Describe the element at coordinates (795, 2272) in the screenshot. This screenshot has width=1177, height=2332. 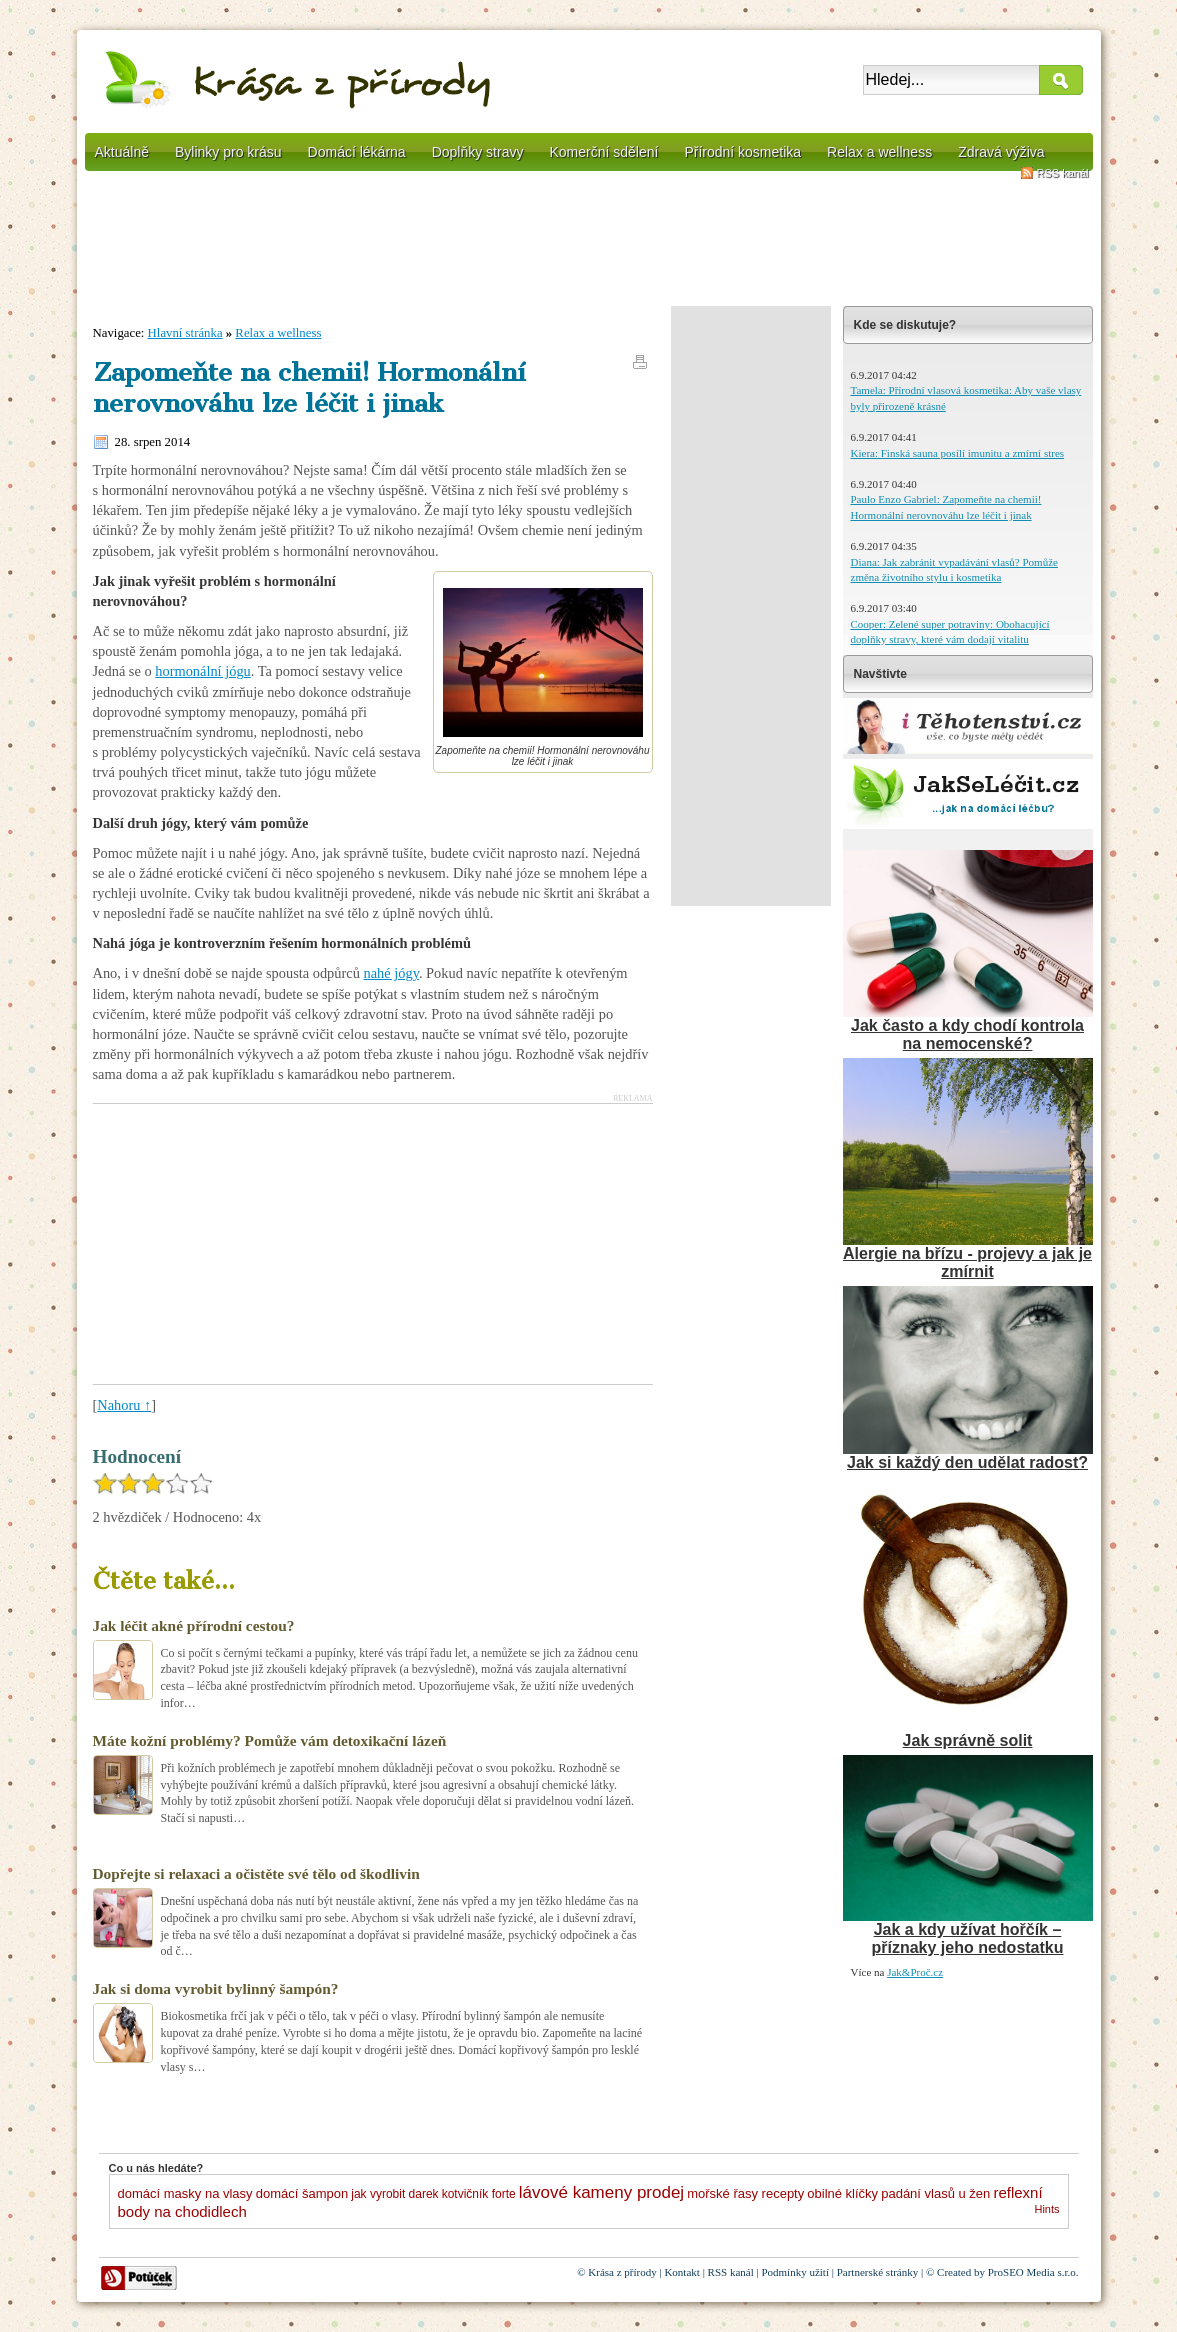
I see `Podmínky užití` at that location.